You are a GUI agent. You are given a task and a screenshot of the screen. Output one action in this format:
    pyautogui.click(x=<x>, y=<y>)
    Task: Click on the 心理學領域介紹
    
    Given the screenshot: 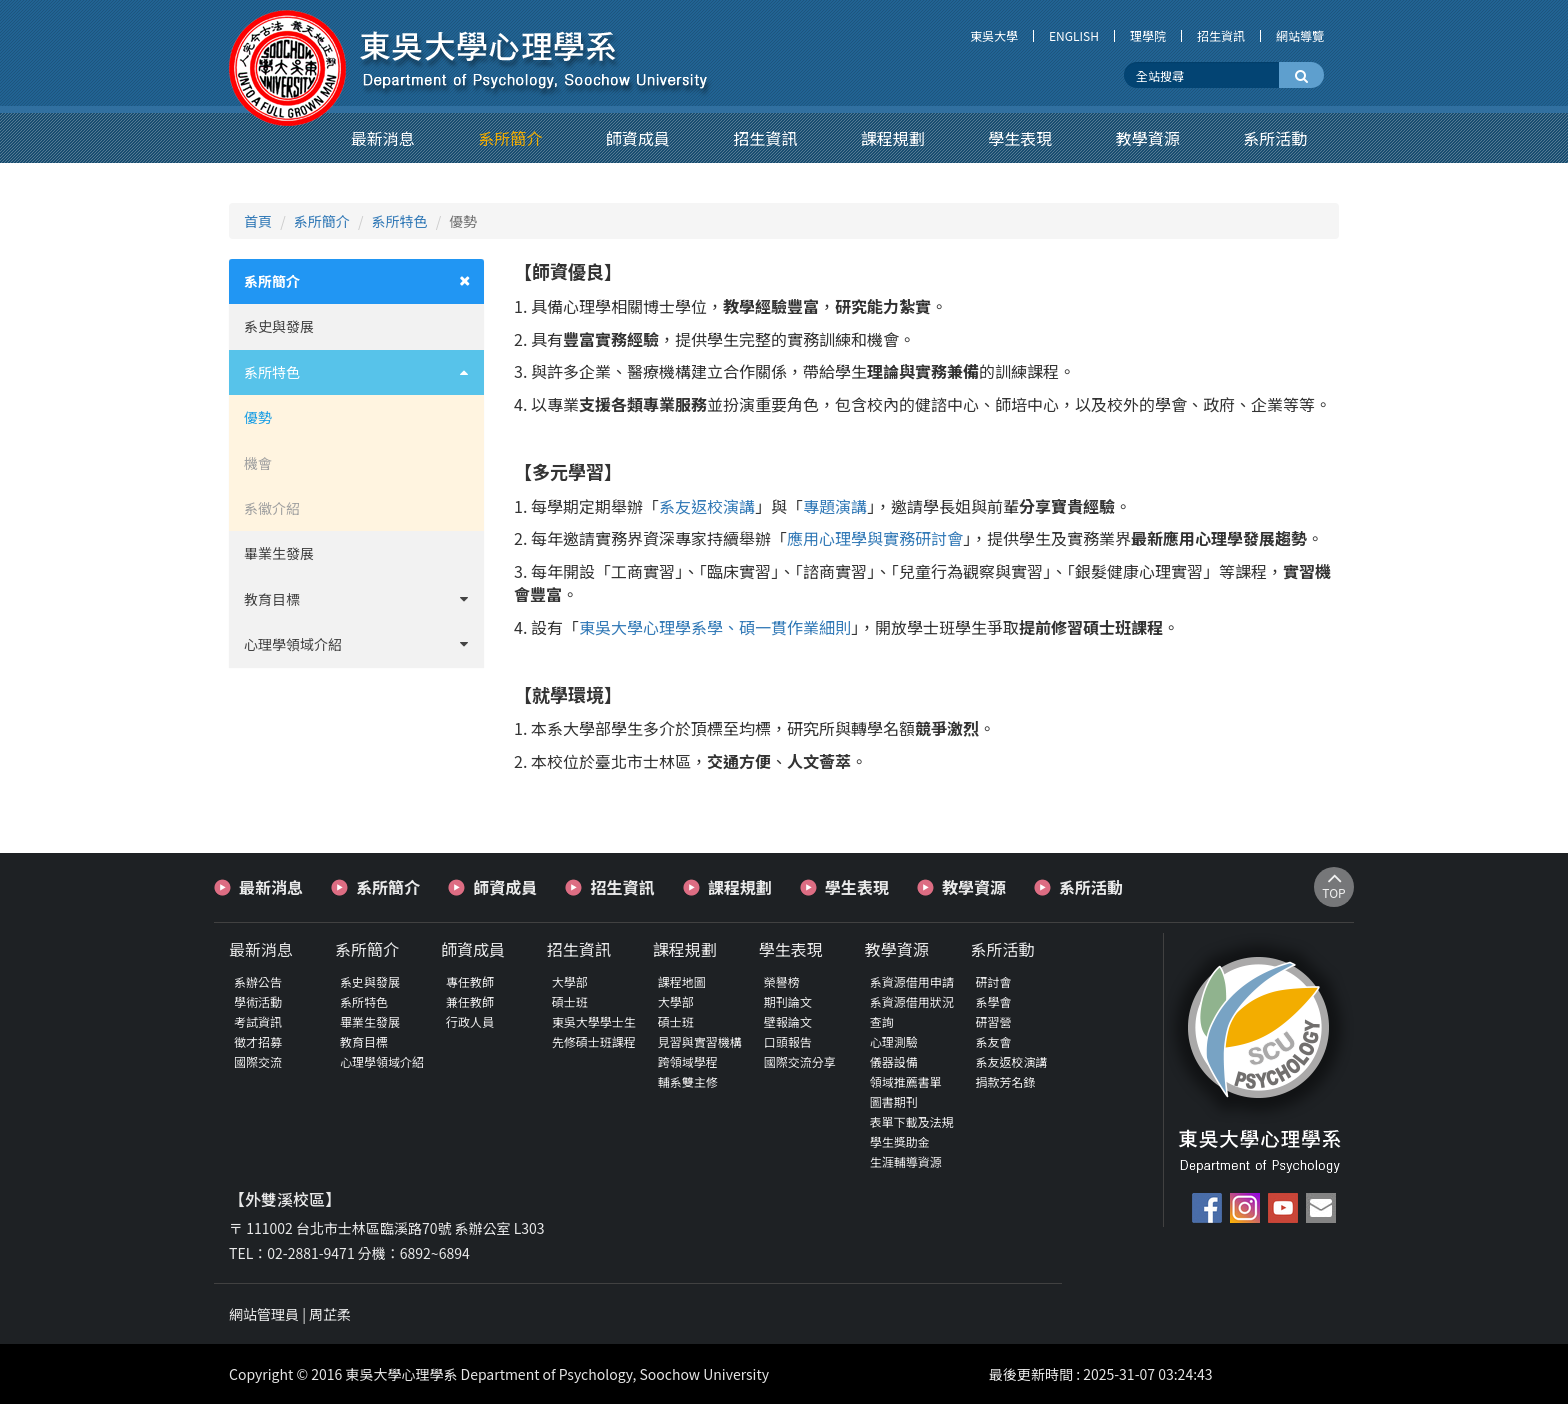 What is the action you would take?
    pyautogui.click(x=364, y=644)
    